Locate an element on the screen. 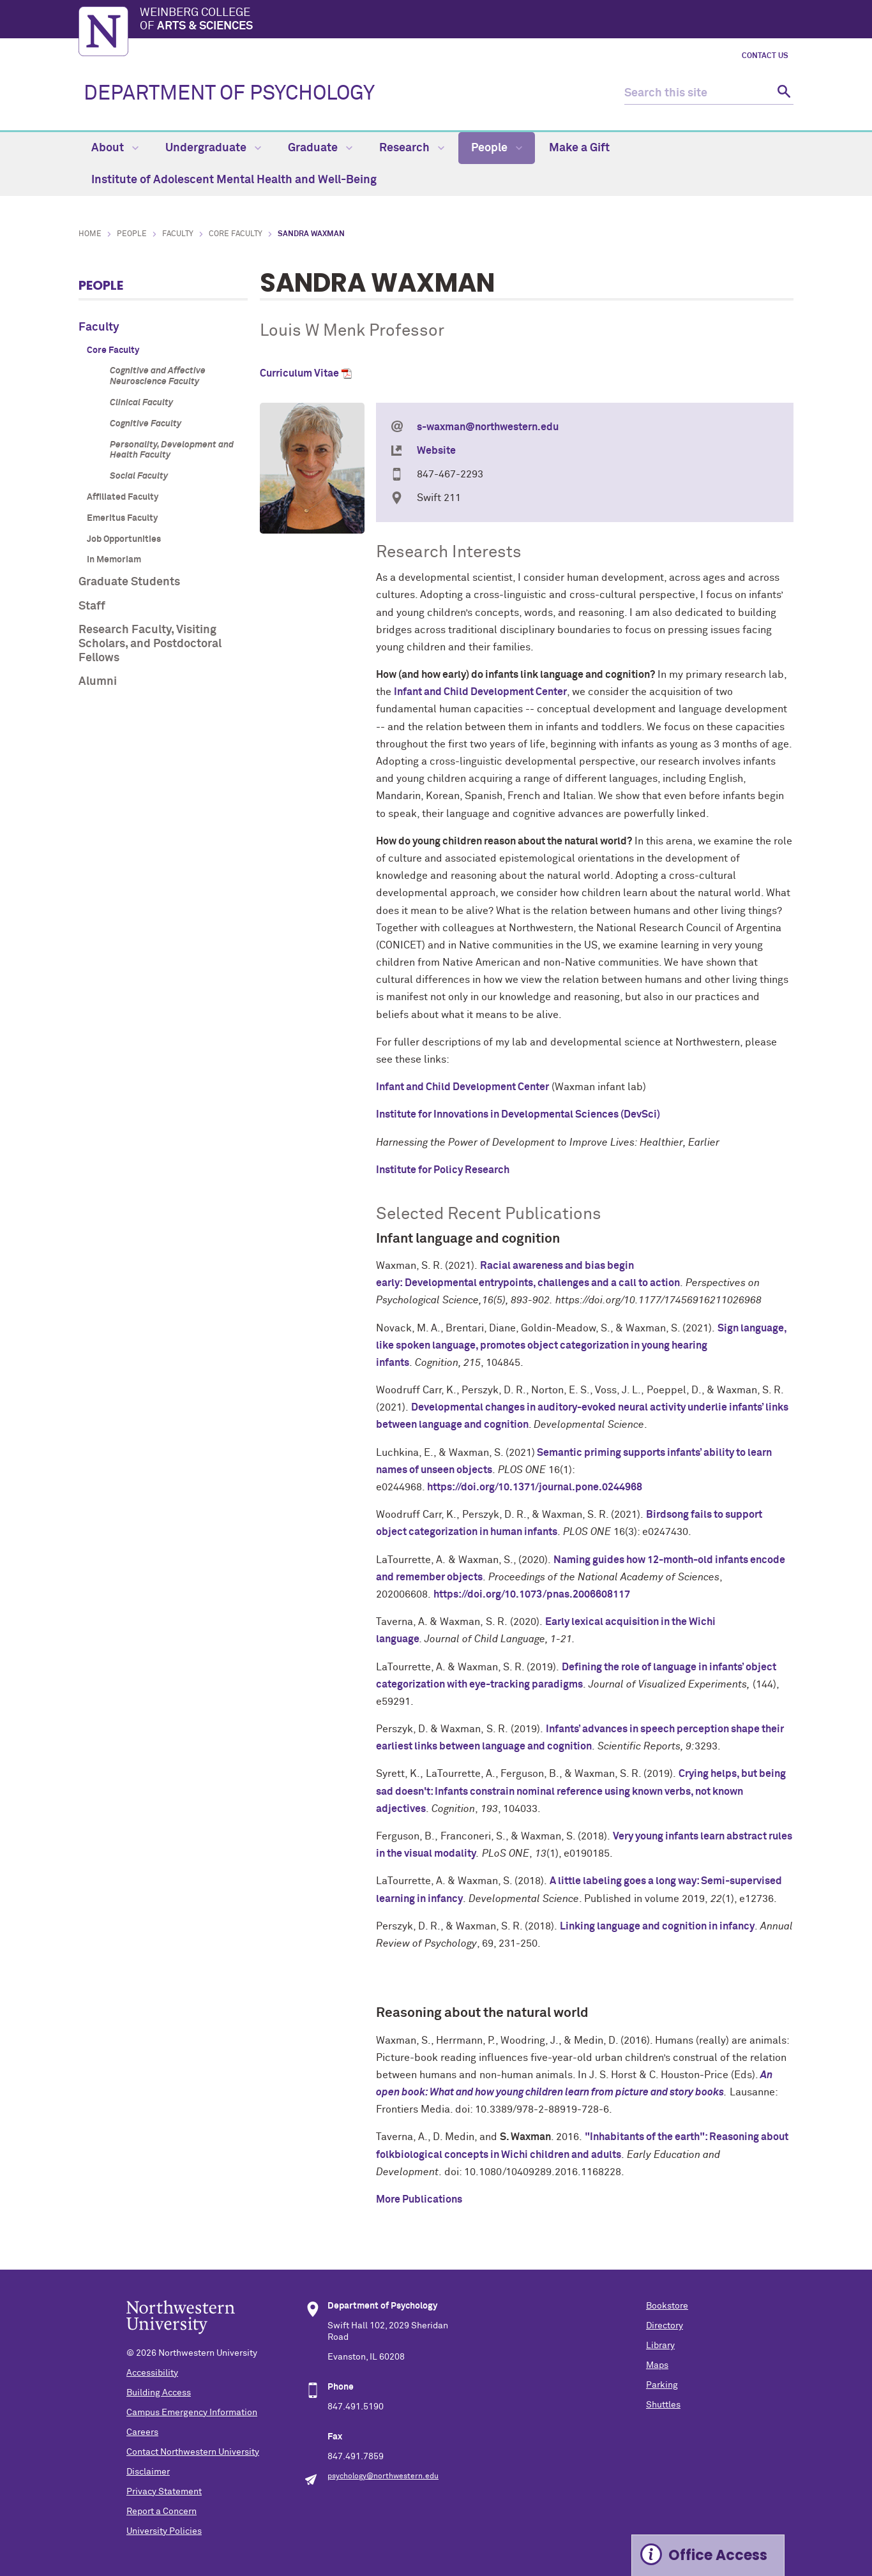 The width and height of the screenshot is (872, 2576). Emeritus Faculty is located at coordinates (122, 518).